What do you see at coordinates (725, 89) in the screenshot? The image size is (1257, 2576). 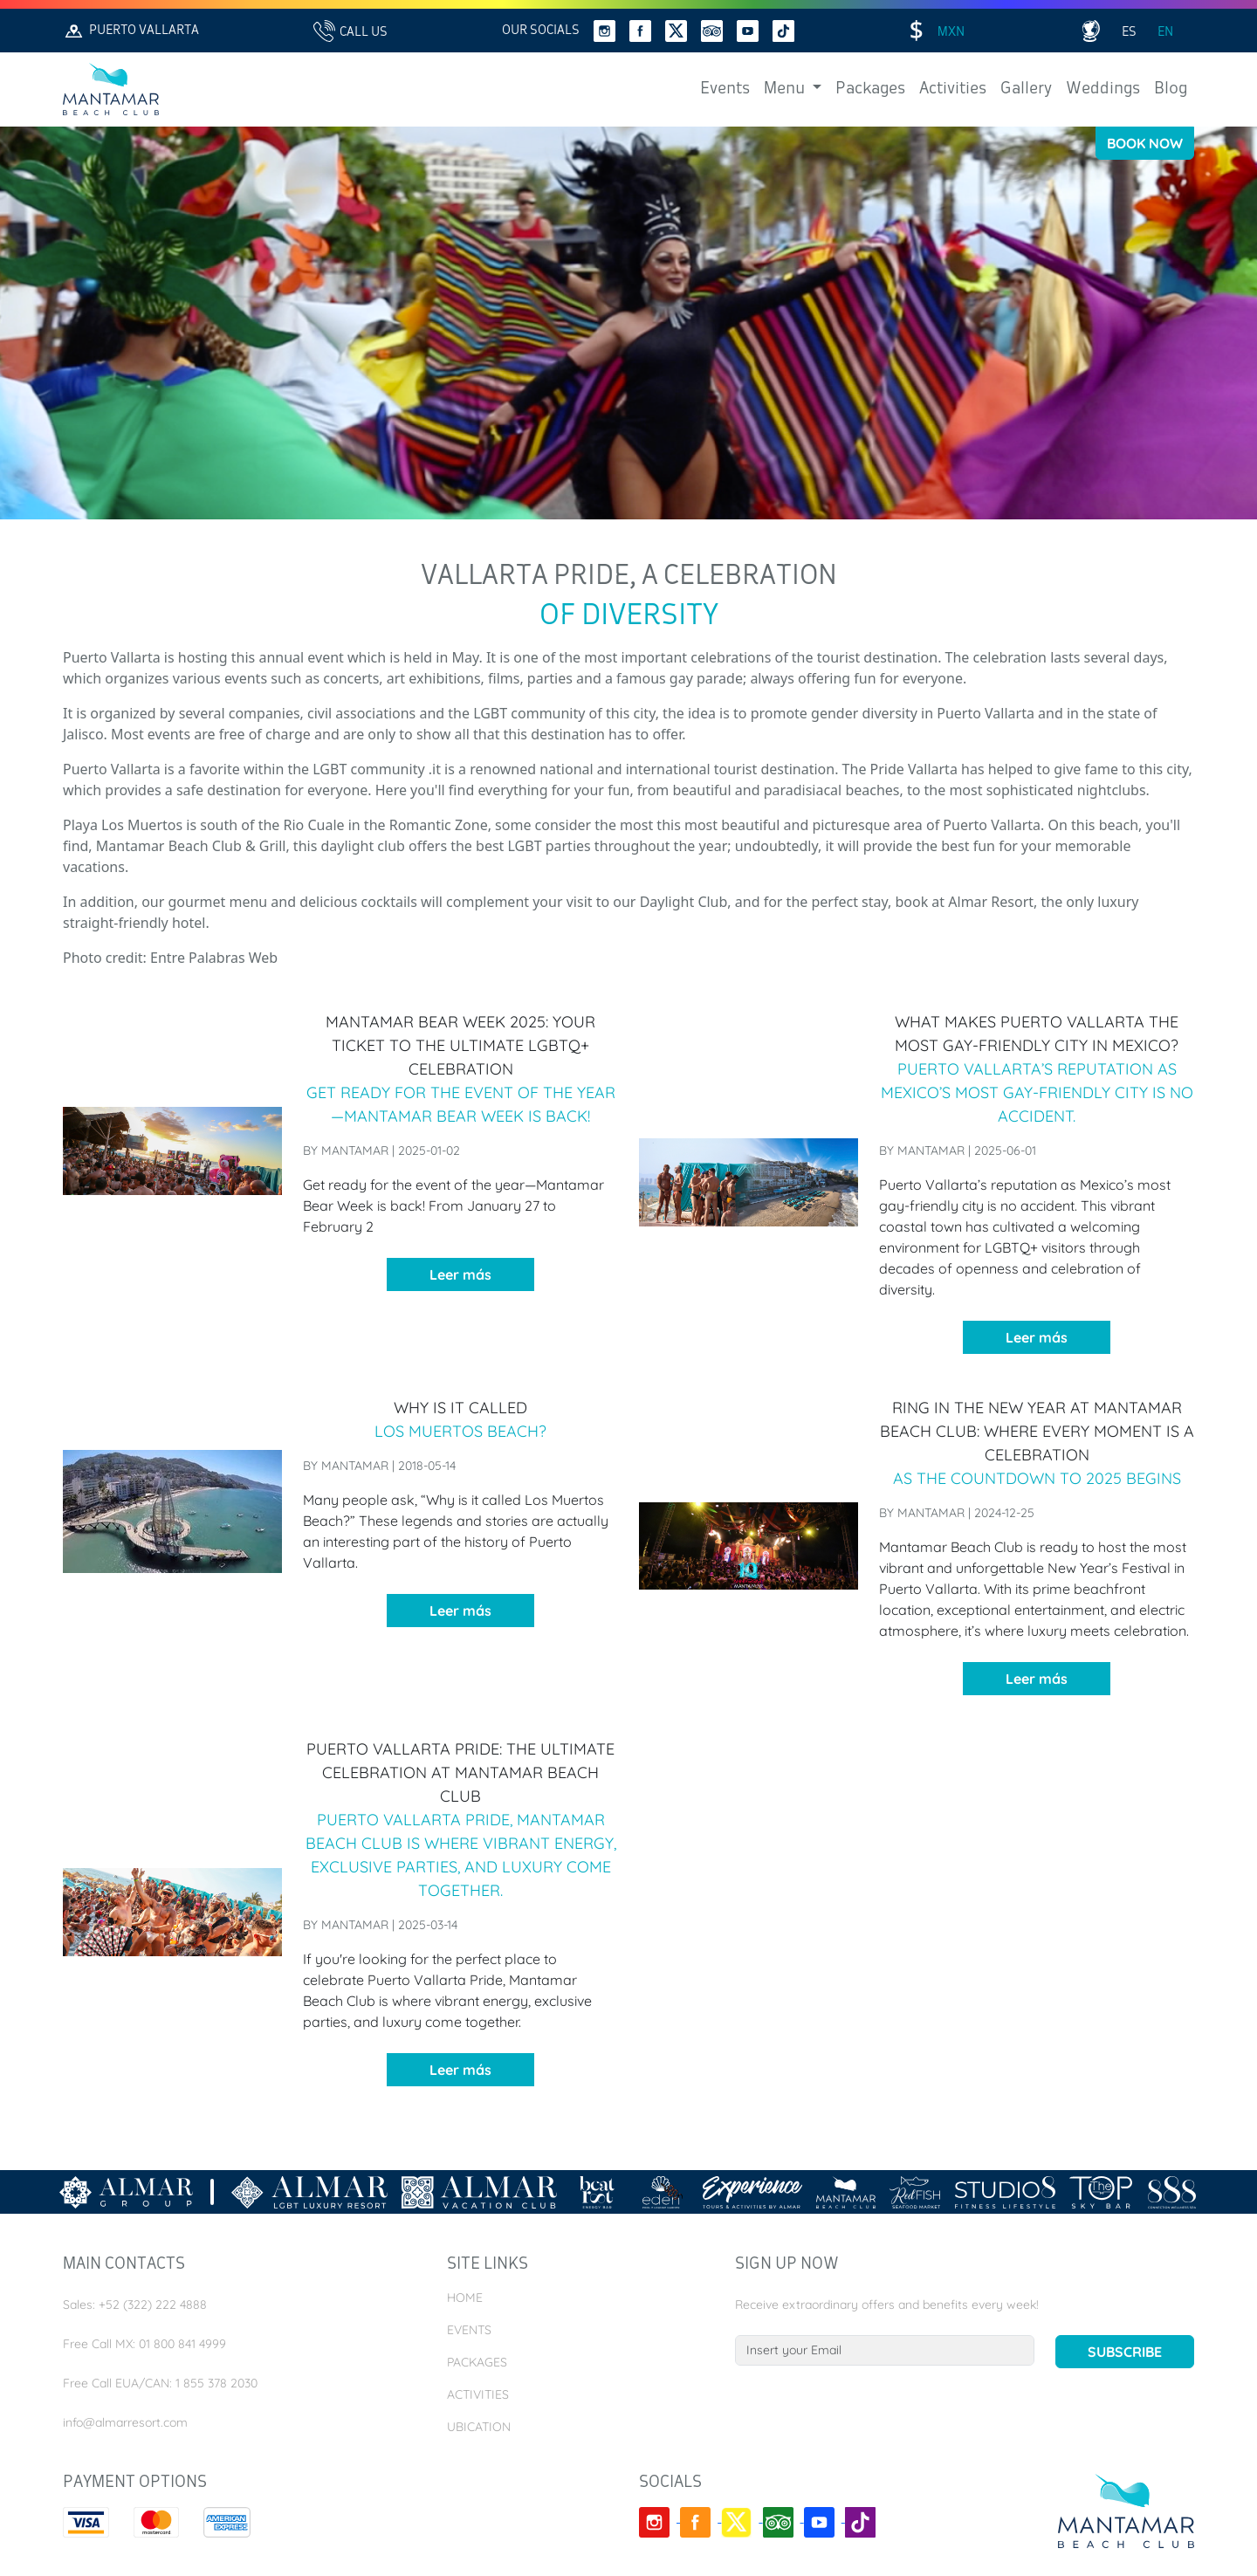 I see `Events` at bounding box center [725, 89].